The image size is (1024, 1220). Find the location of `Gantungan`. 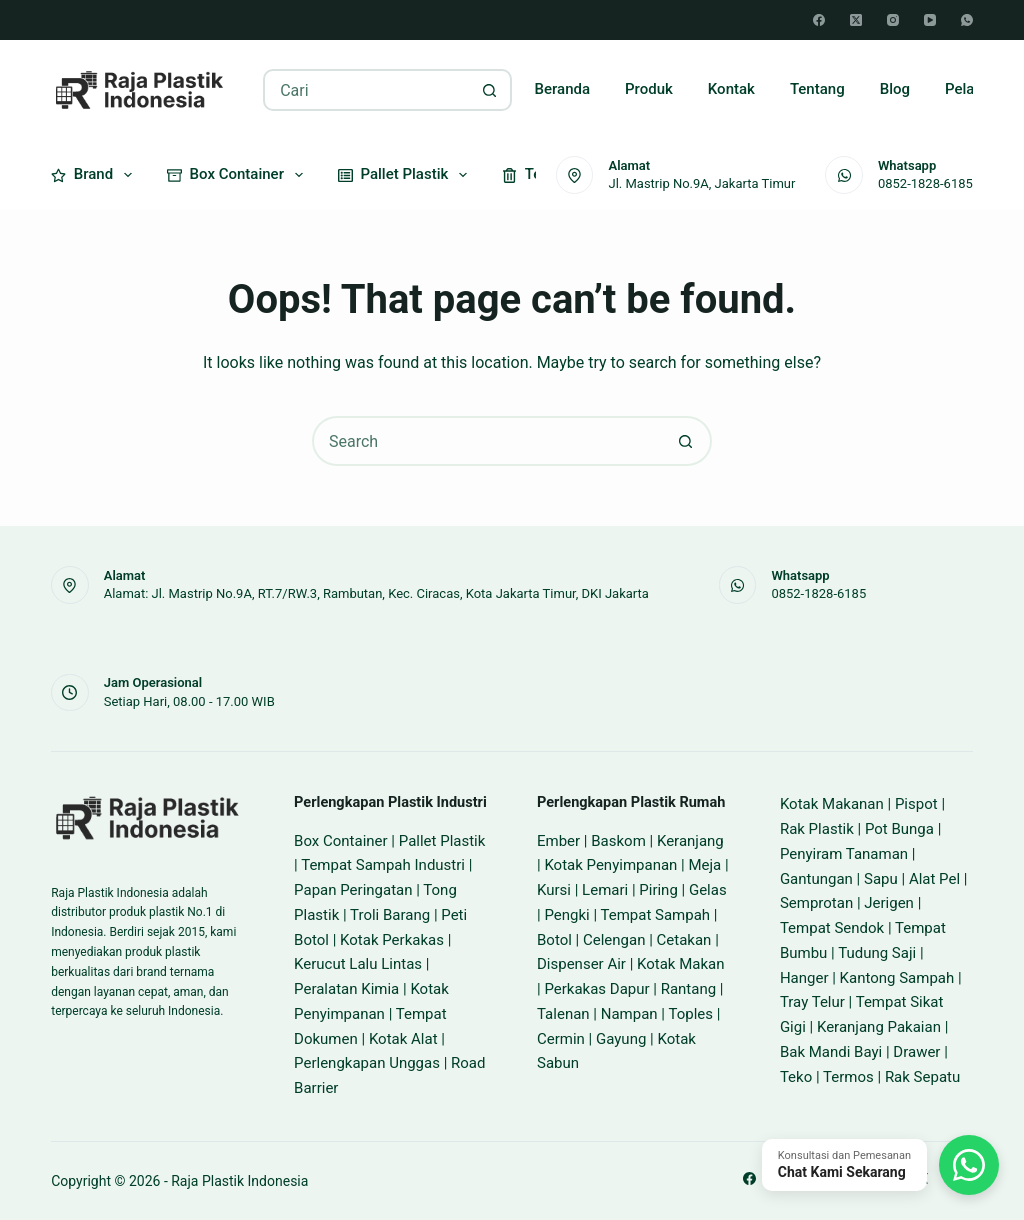

Gantungan is located at coordinates (816, 879).